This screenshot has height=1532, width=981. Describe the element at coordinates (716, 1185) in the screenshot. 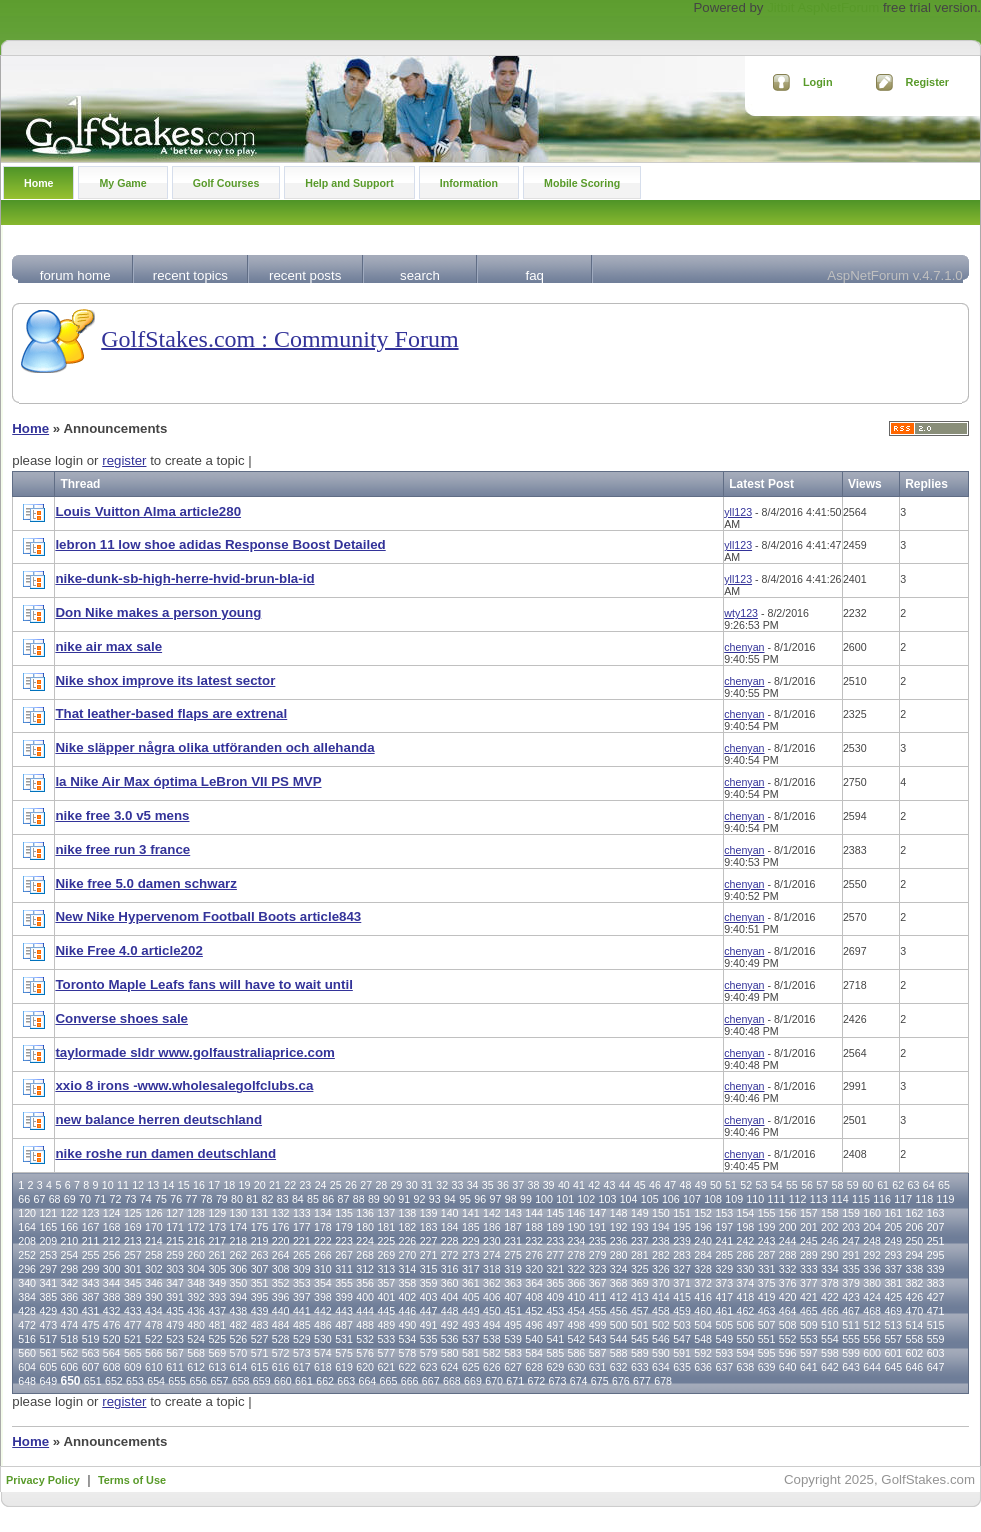

I see `50` at that location.